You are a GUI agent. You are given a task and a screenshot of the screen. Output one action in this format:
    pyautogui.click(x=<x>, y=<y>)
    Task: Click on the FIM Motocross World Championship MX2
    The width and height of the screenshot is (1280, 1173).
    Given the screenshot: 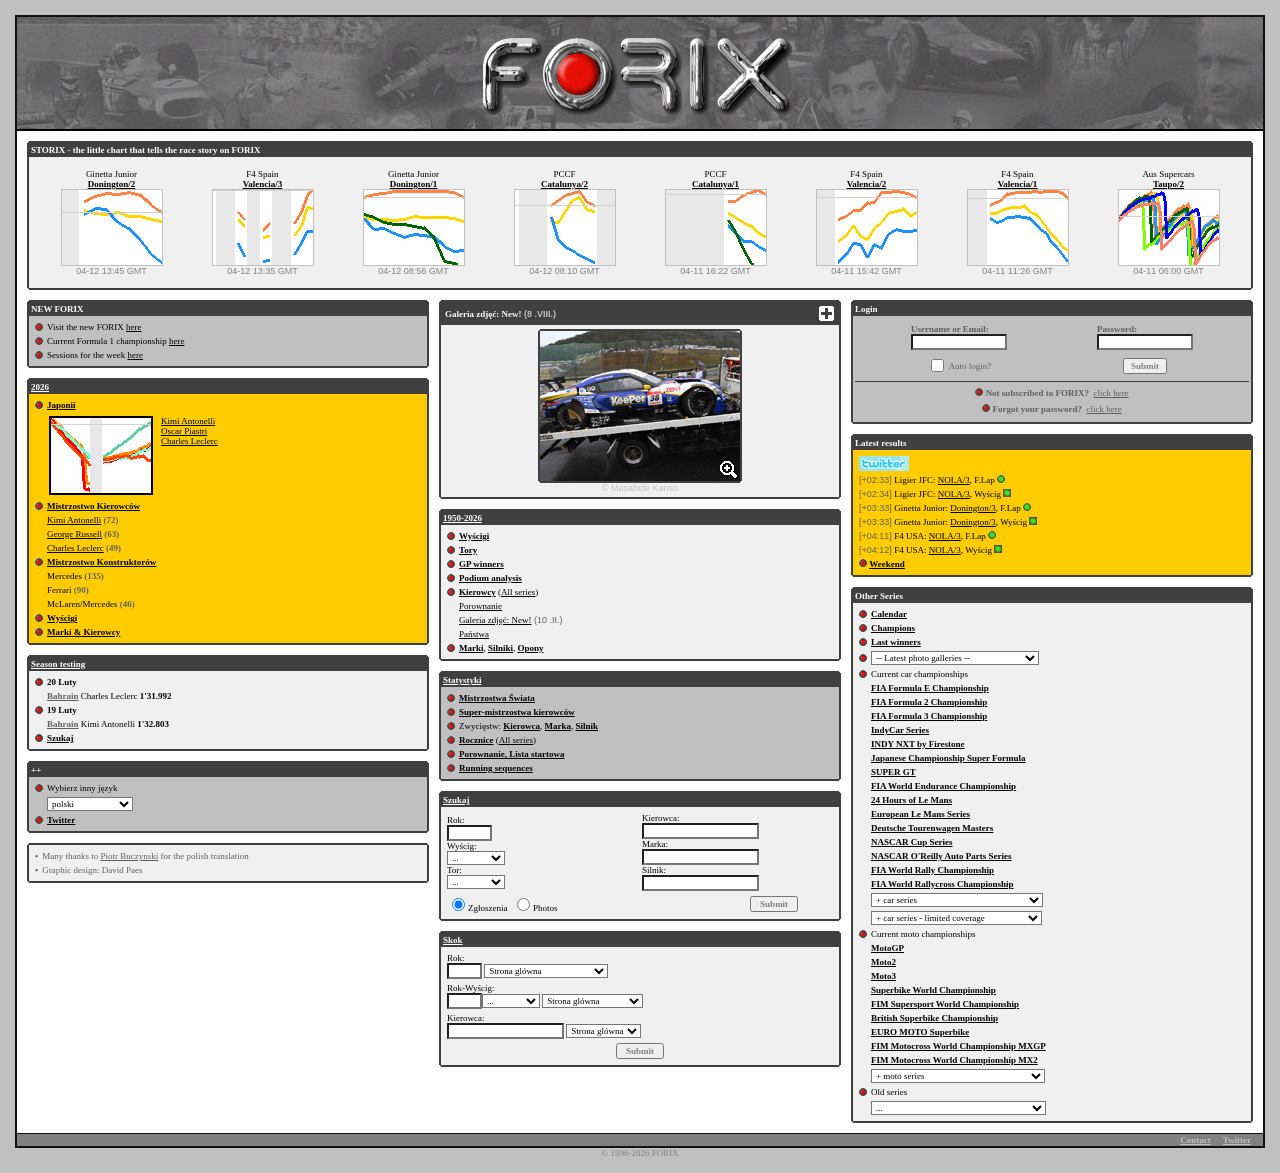 What is the action you would take?
    pyautogui.click(x=954, y=1060)
    